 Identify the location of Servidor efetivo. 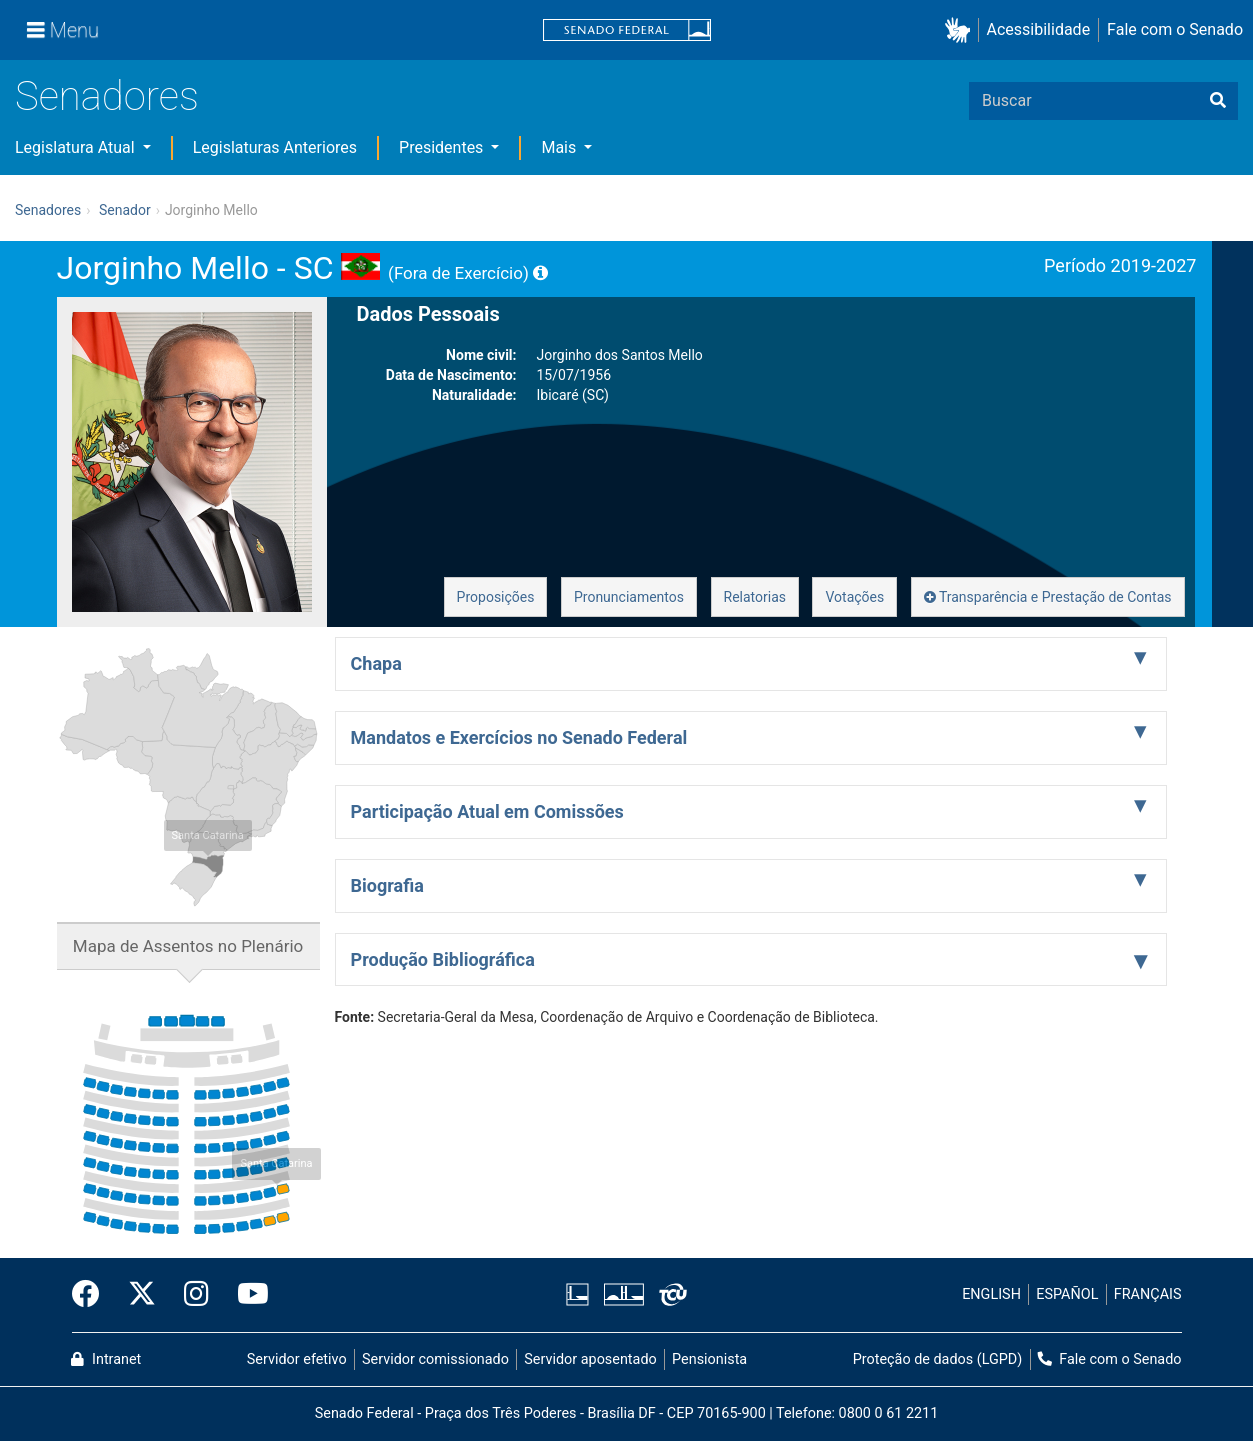
(297, 1359).